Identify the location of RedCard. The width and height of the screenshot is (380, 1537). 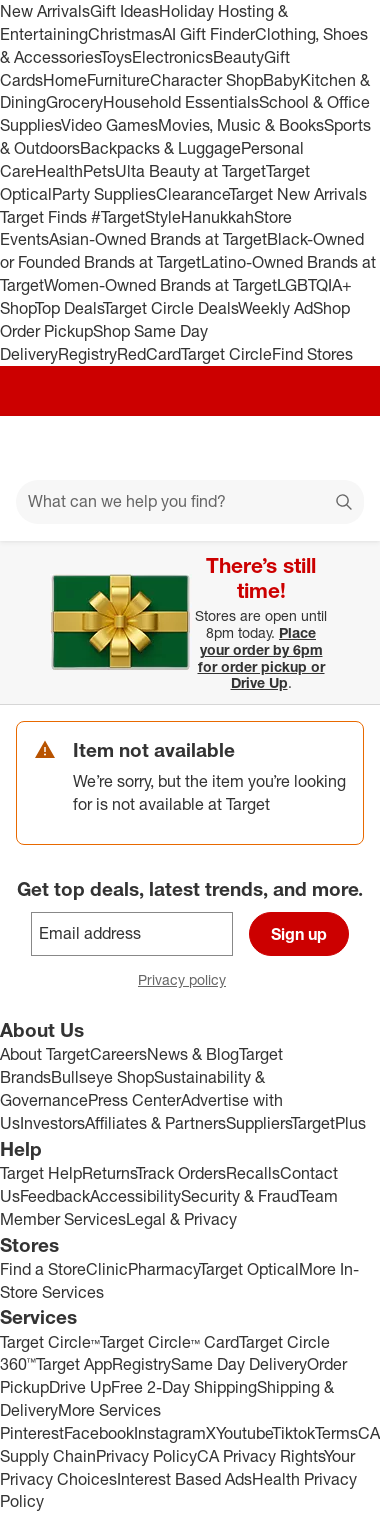
(149, 354).